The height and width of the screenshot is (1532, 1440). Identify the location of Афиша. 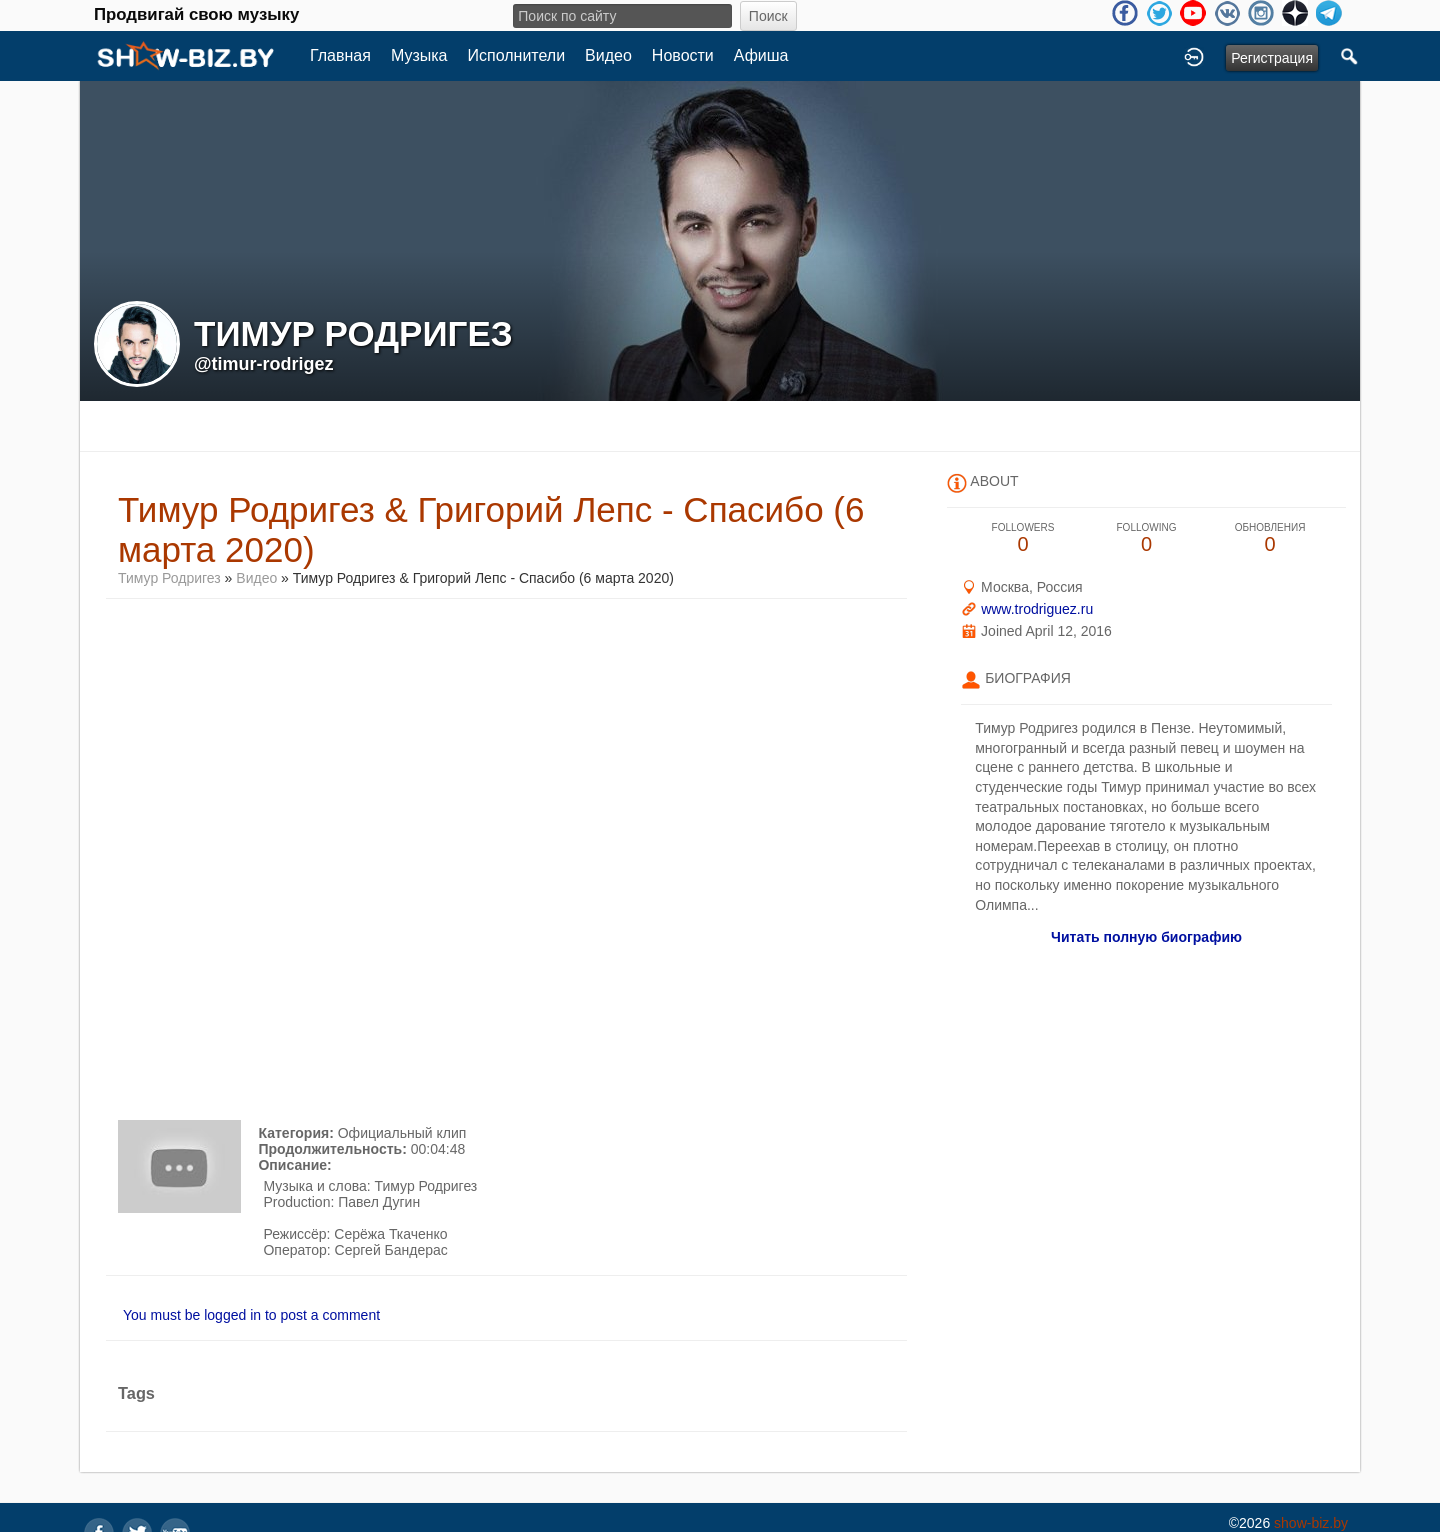
(761, 55).